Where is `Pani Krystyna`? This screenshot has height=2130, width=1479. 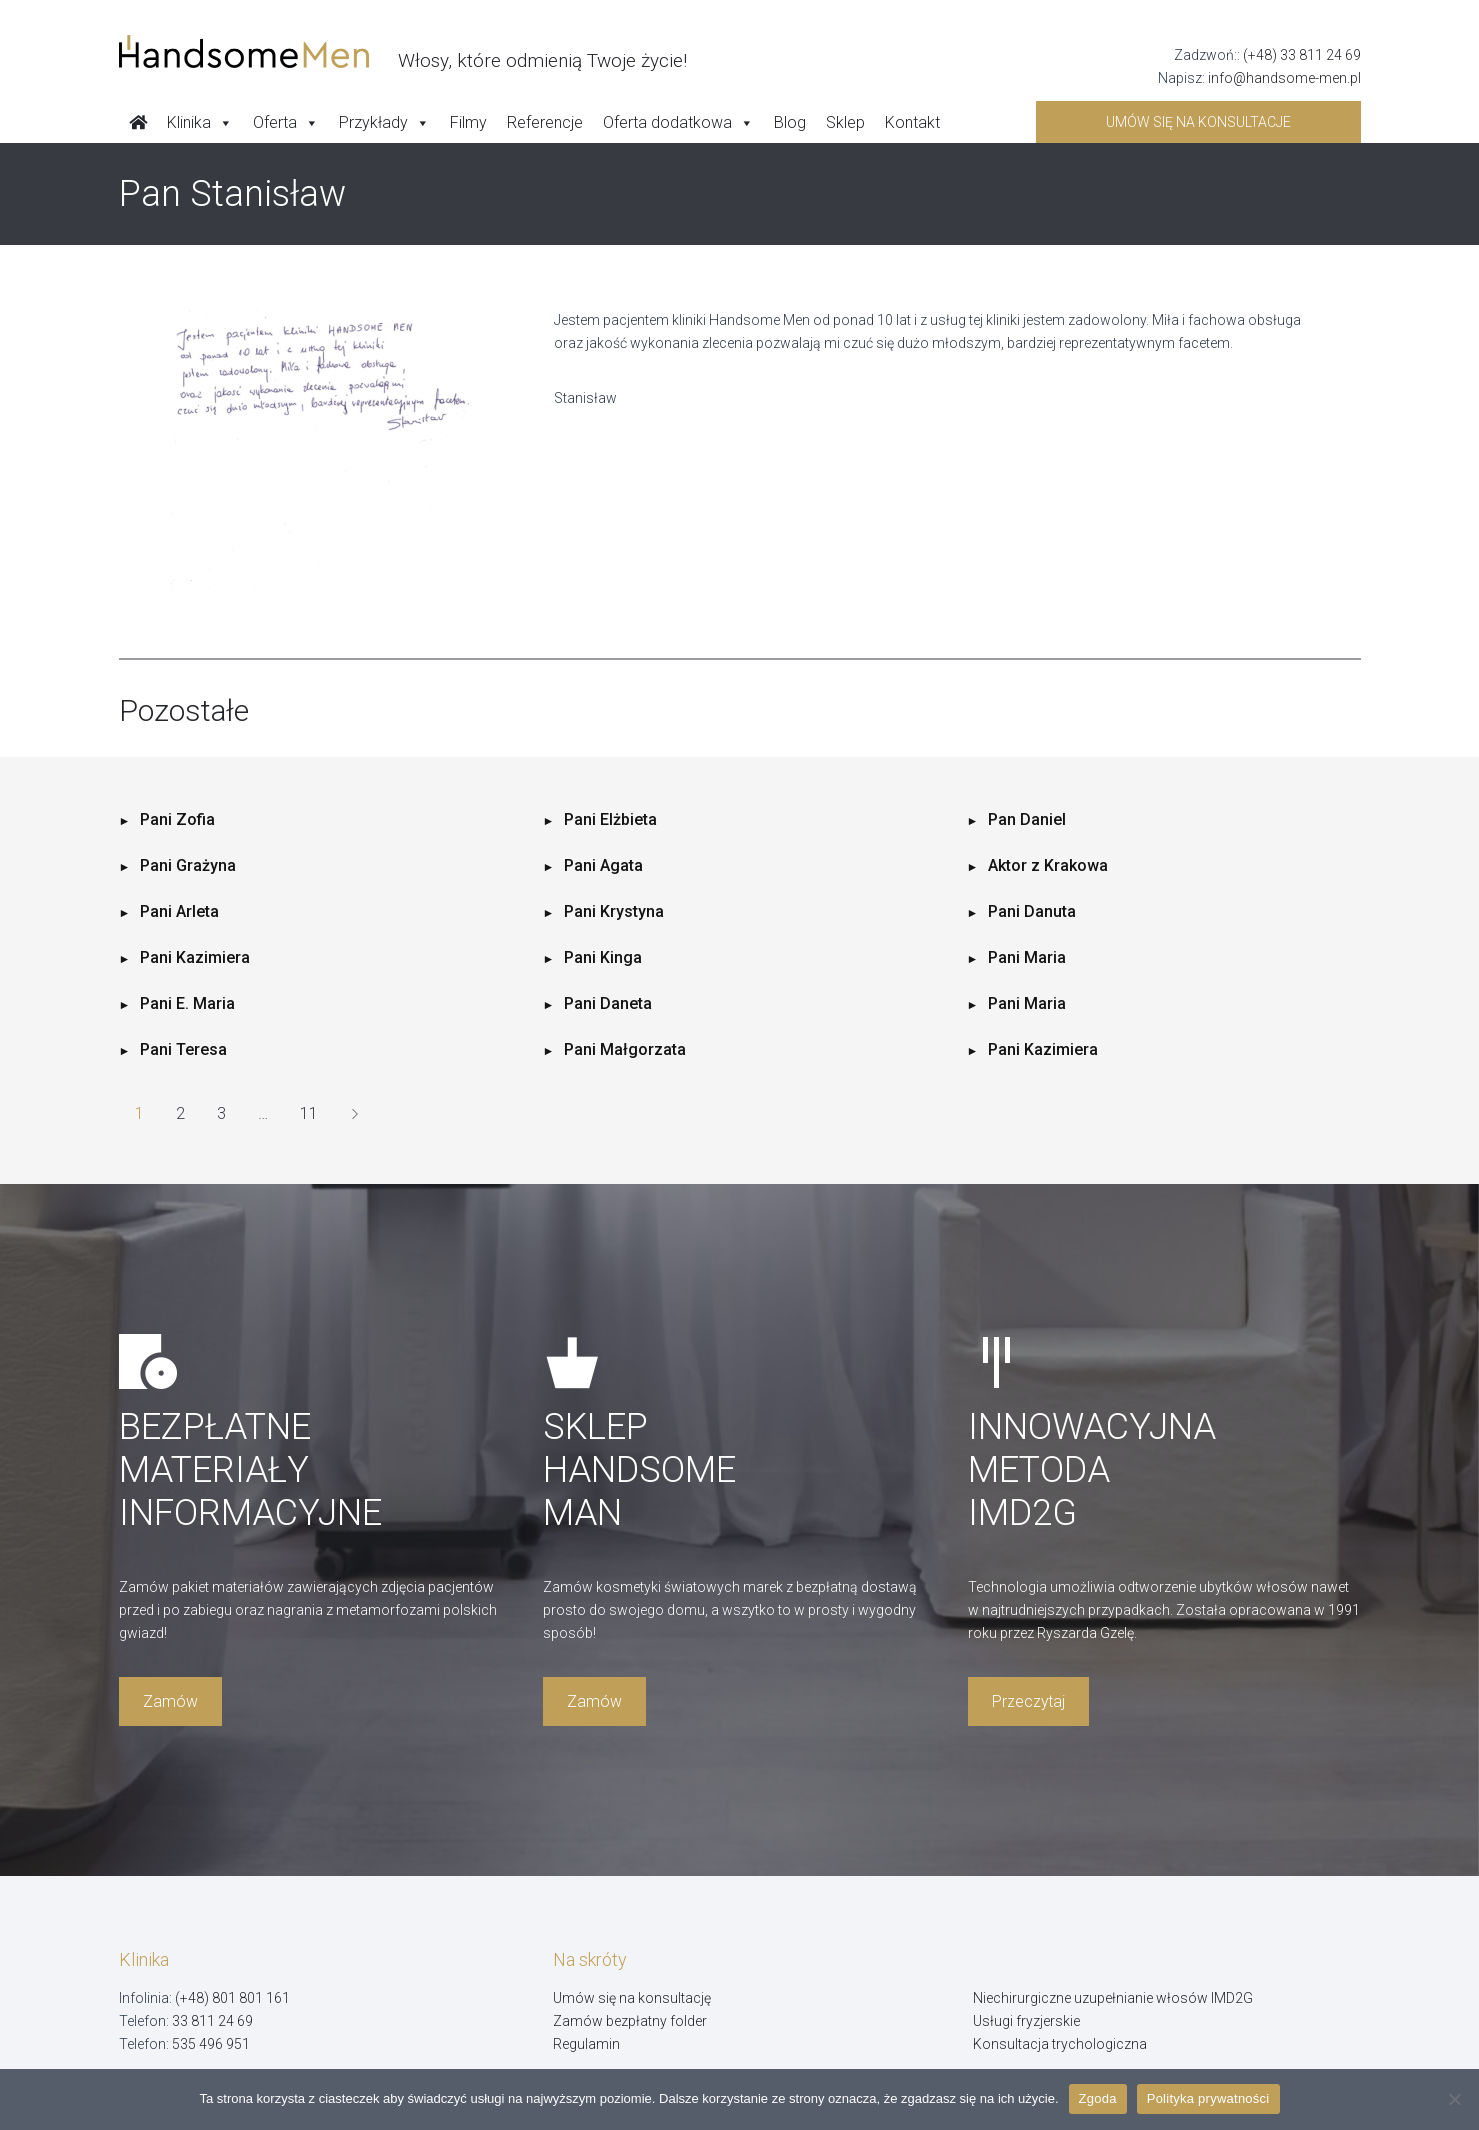 Pani Krystyna is located at coordinates (614, 911).